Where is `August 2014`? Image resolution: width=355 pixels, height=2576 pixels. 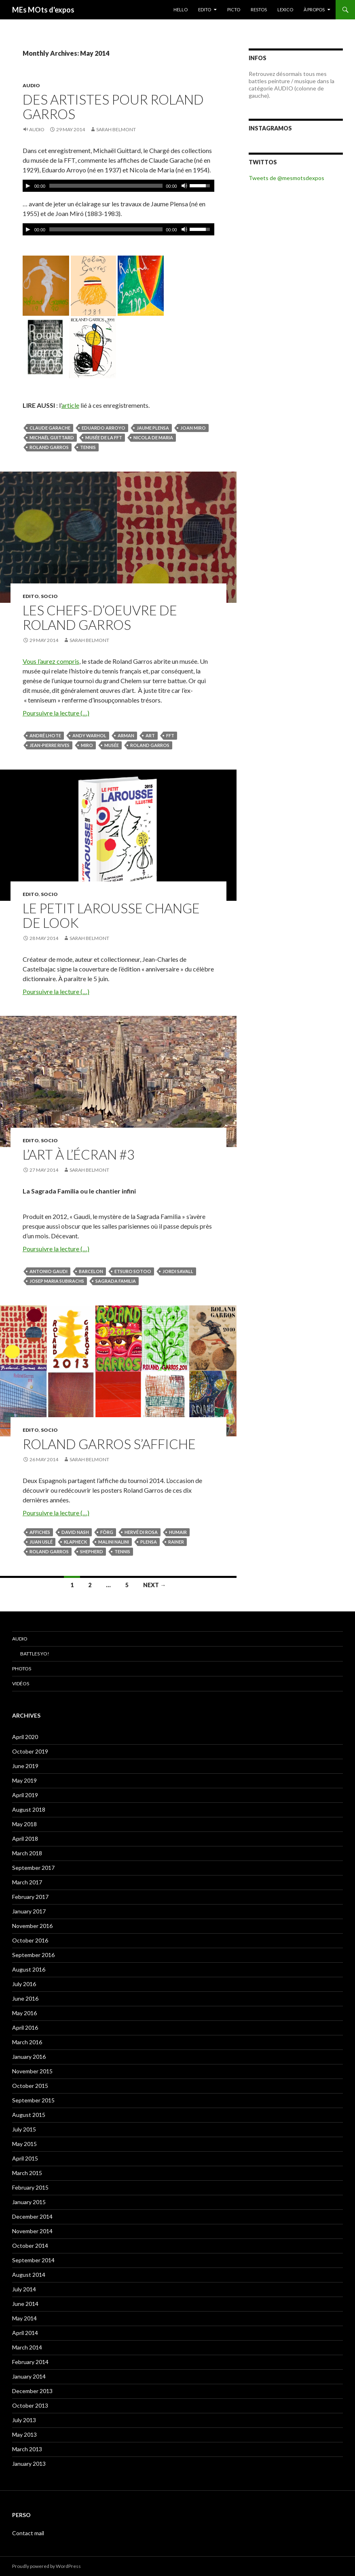 August 2014 is located at coordinates (28, 2274).